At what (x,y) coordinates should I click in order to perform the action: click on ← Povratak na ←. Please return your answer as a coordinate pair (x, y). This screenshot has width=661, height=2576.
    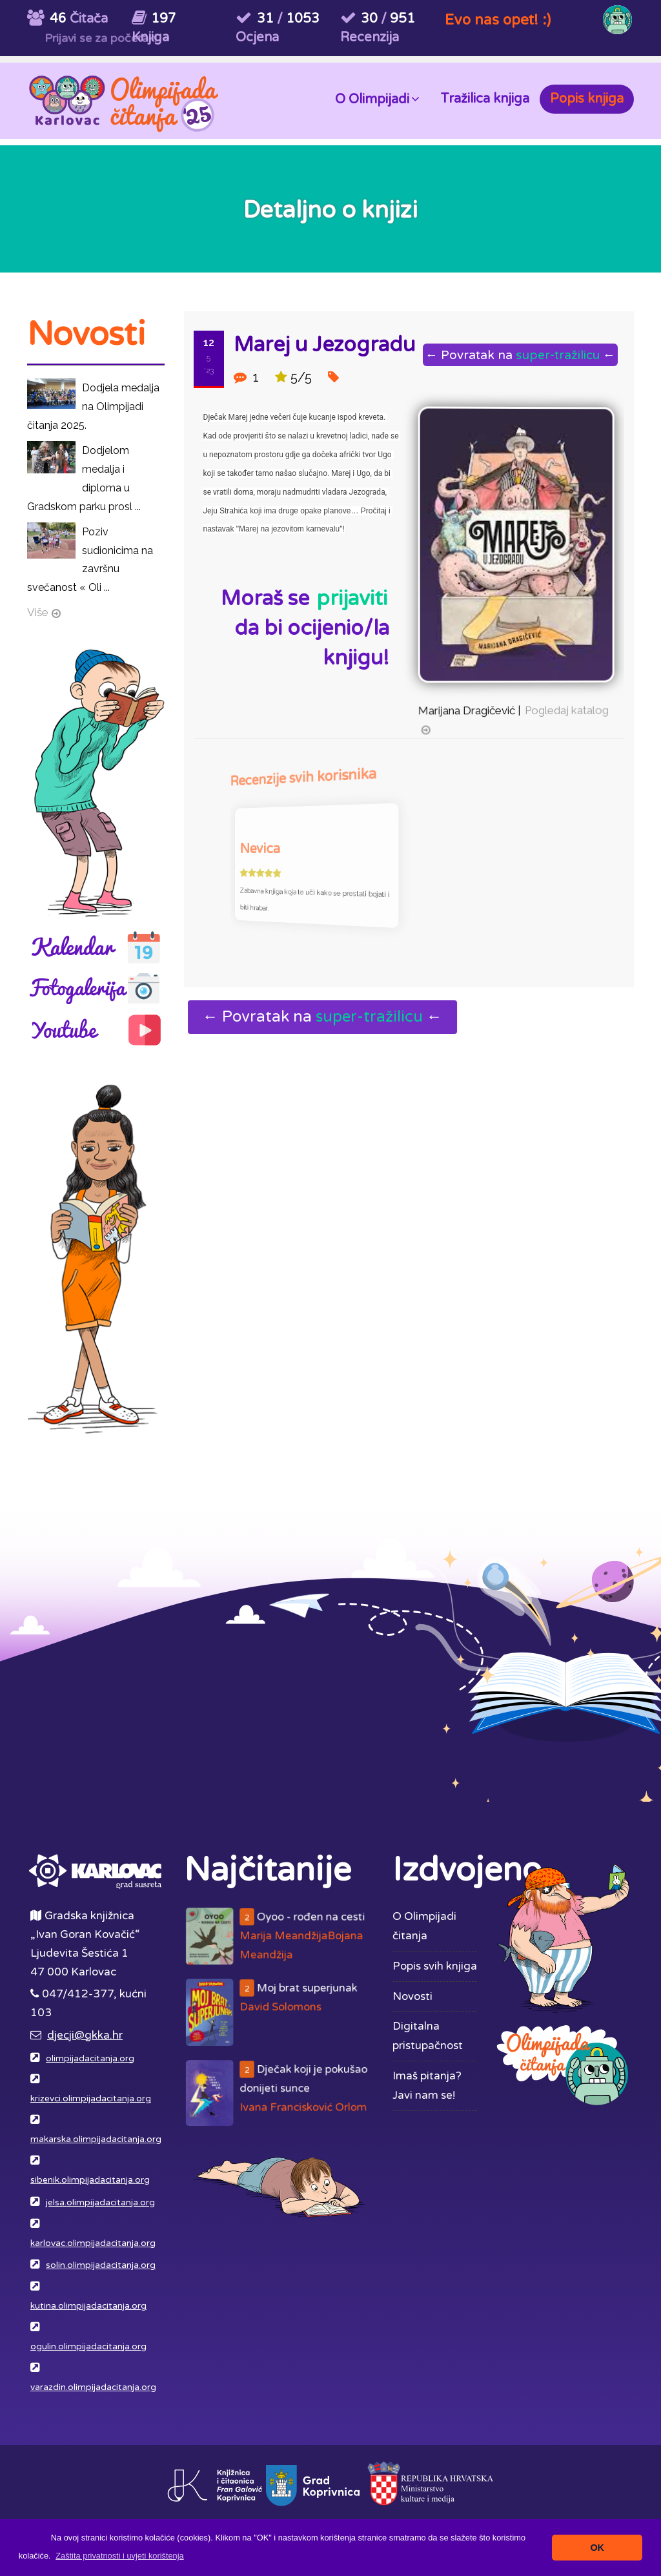
    Looking at the image, I should click on (514, 354).